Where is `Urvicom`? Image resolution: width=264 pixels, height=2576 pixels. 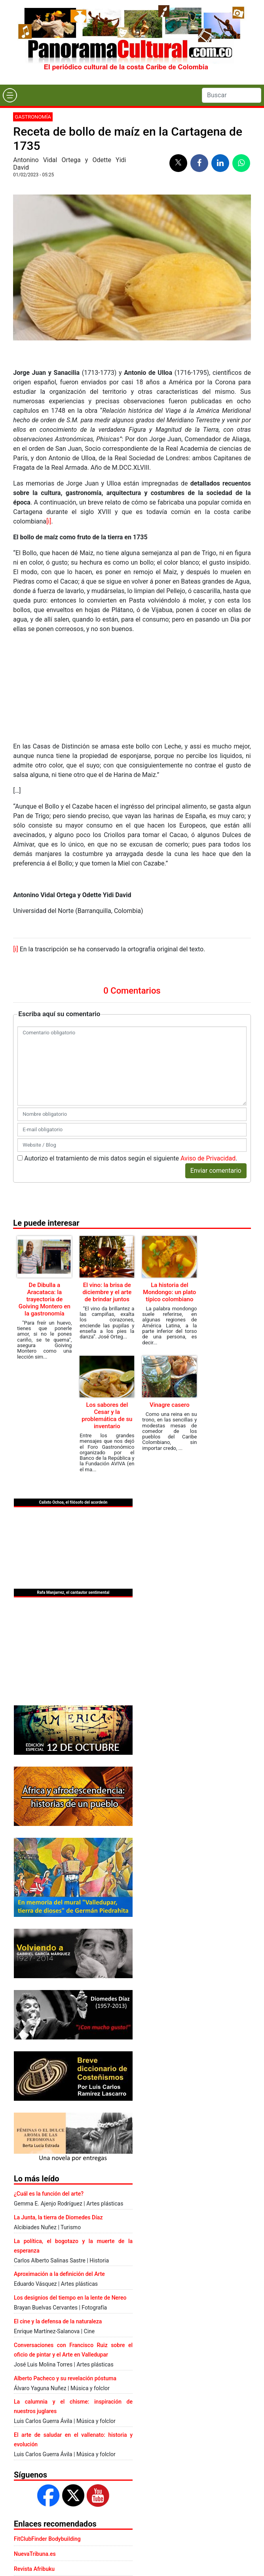 Urvicom is located at coordinates (143, 2569).